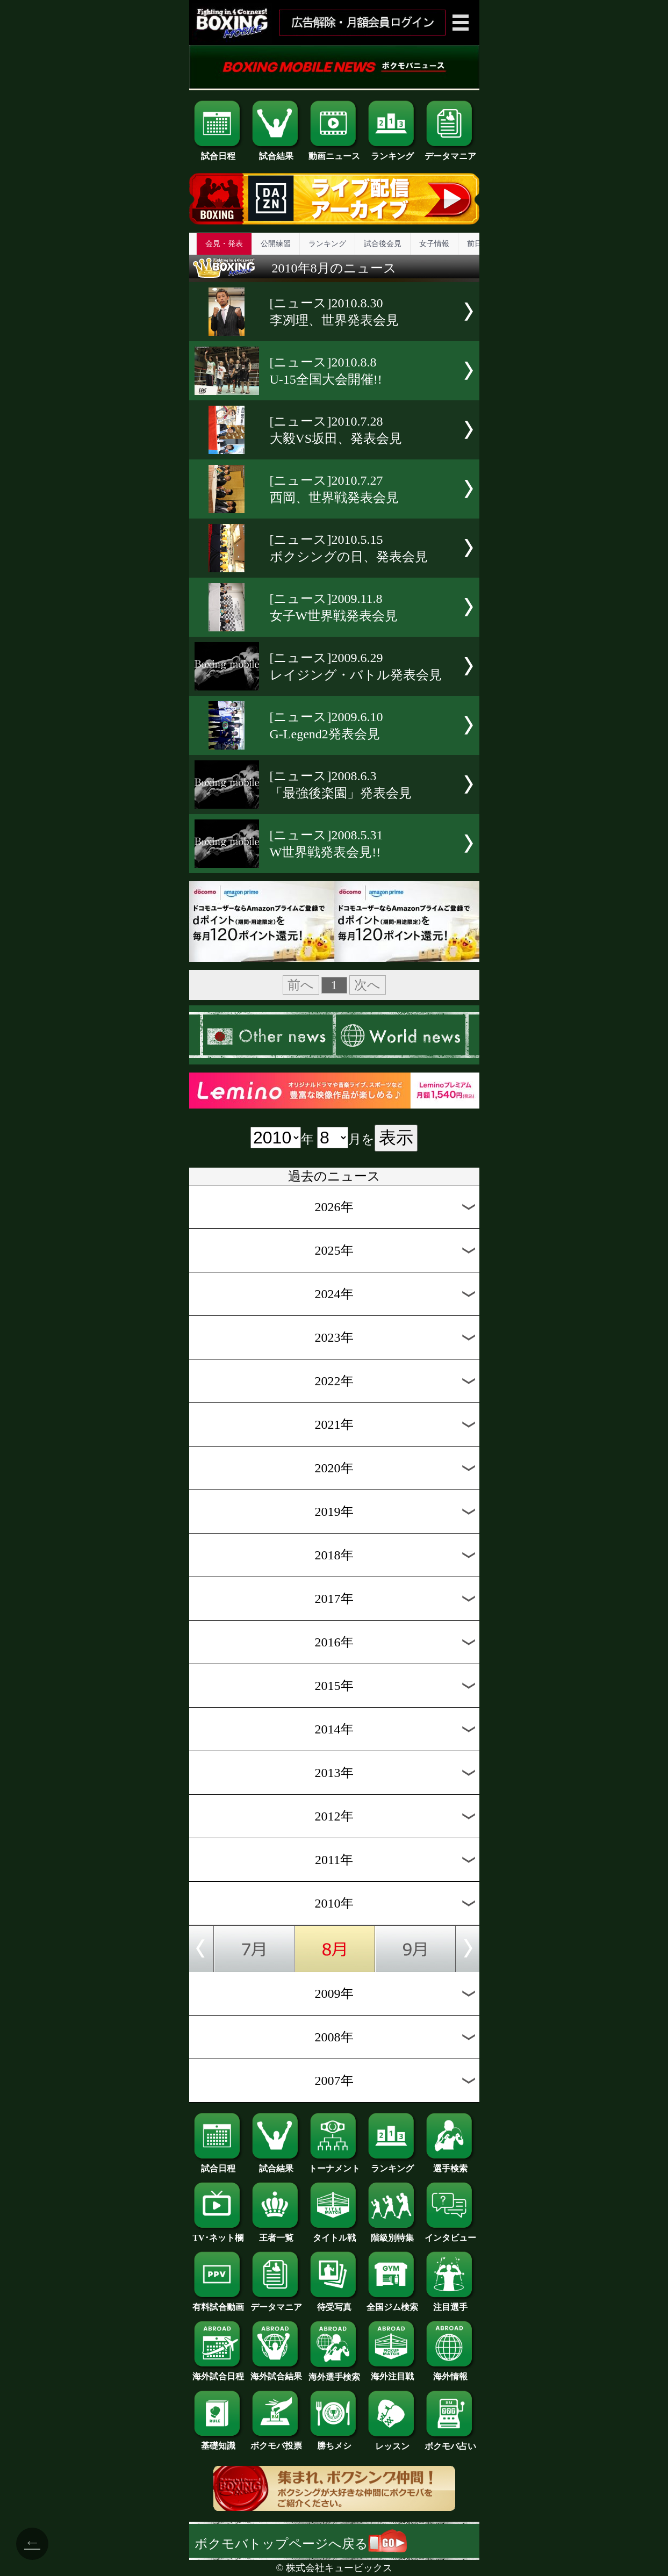 Image resolution: width=668 pixels, height=2576 pixels. What do you see at coordinates (334, 2164) in the screenshot?
I see `トーナメント` at bounding box center [334, 2164].